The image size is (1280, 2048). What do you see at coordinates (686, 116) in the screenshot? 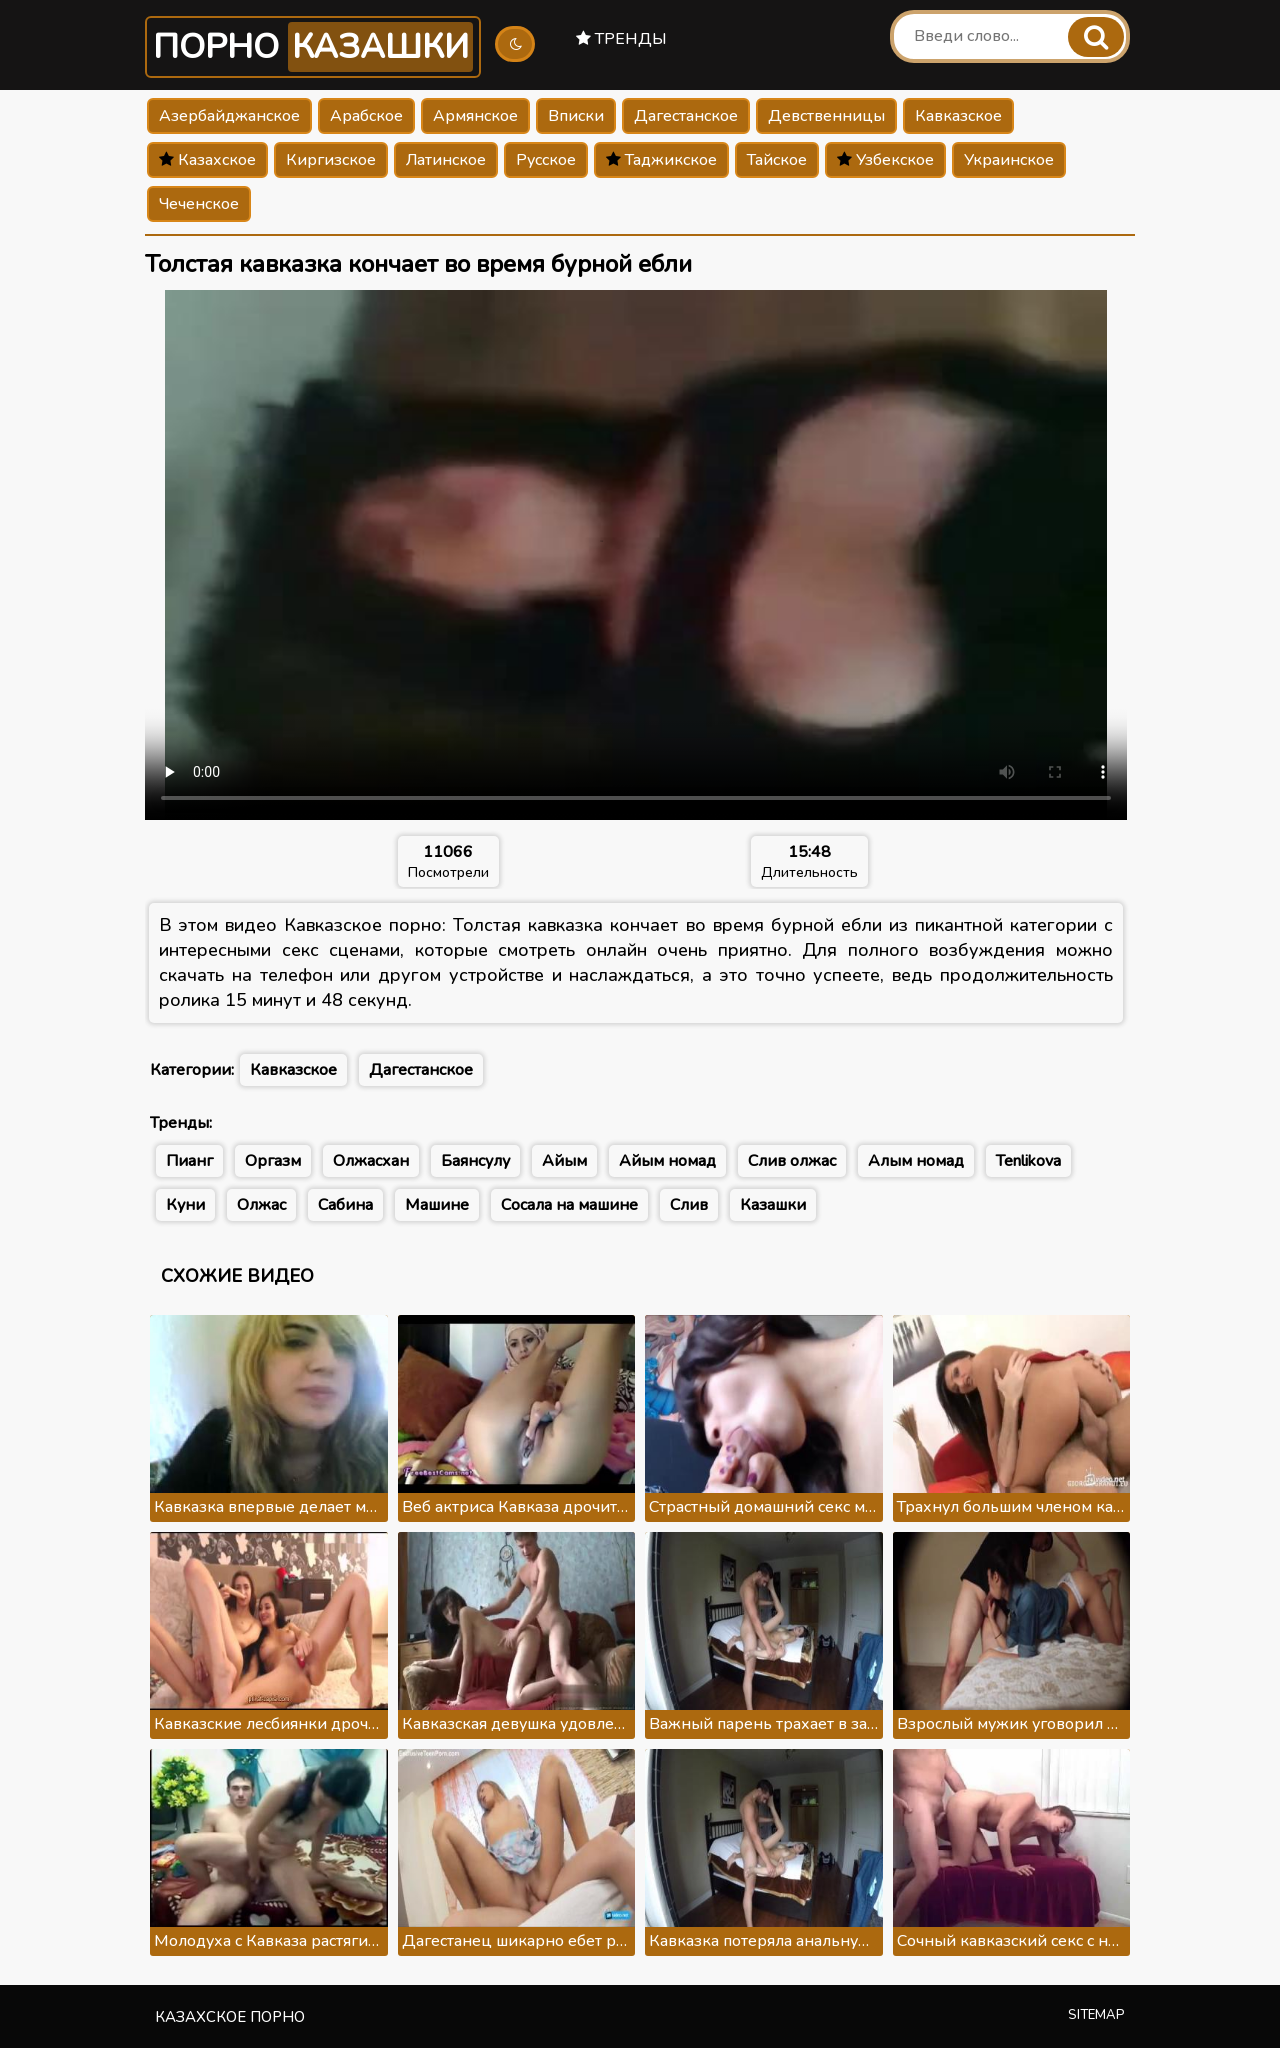
I see `Дагестанское` at bounding box center [686, 116].